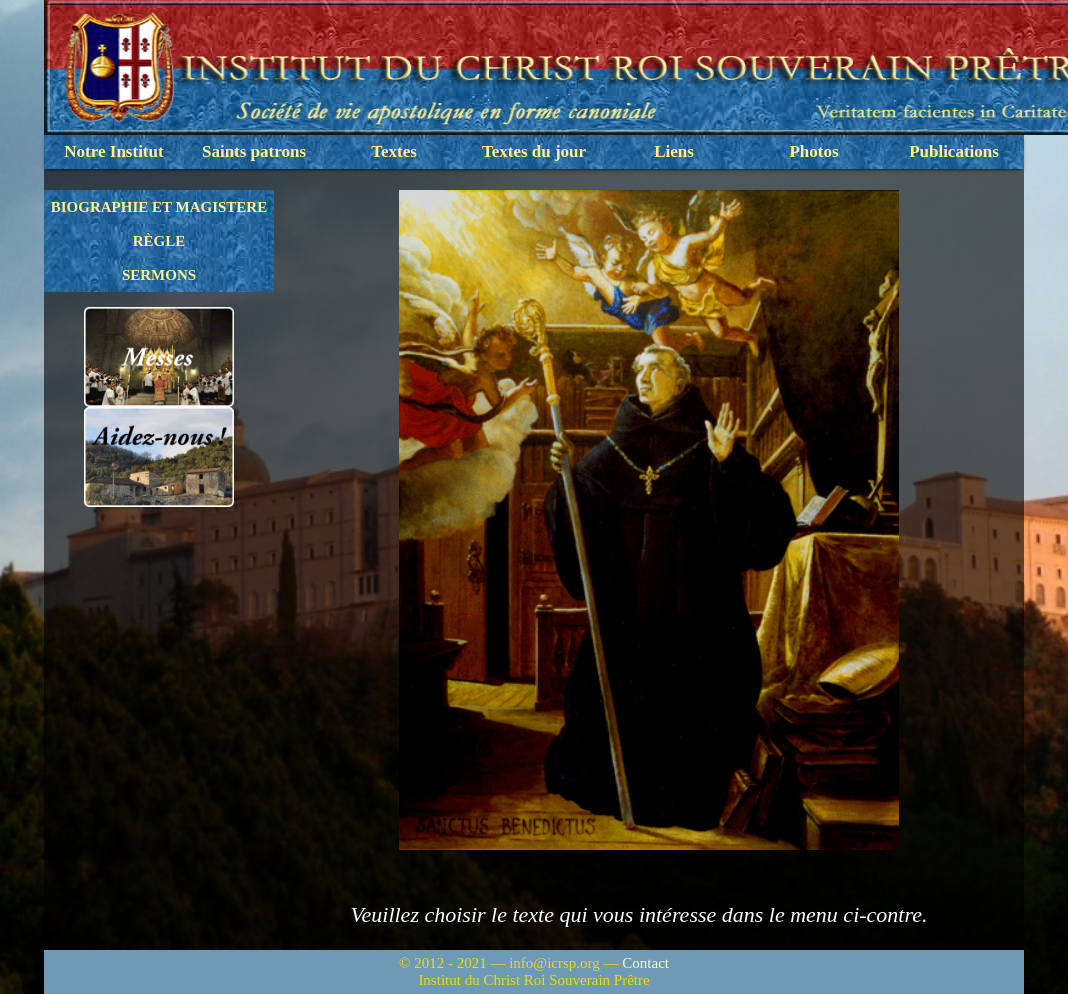 The image size is (1068, 994). I want to click on Textes, so click(394, 151).